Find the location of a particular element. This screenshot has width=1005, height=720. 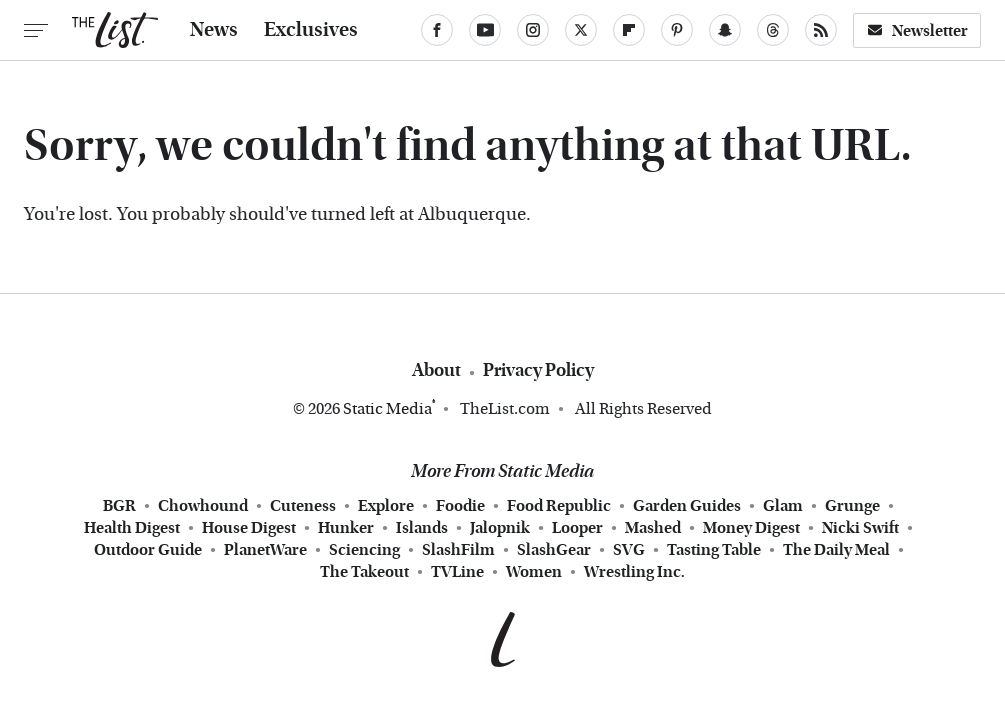

Looper is located at coordinates (577, 528).